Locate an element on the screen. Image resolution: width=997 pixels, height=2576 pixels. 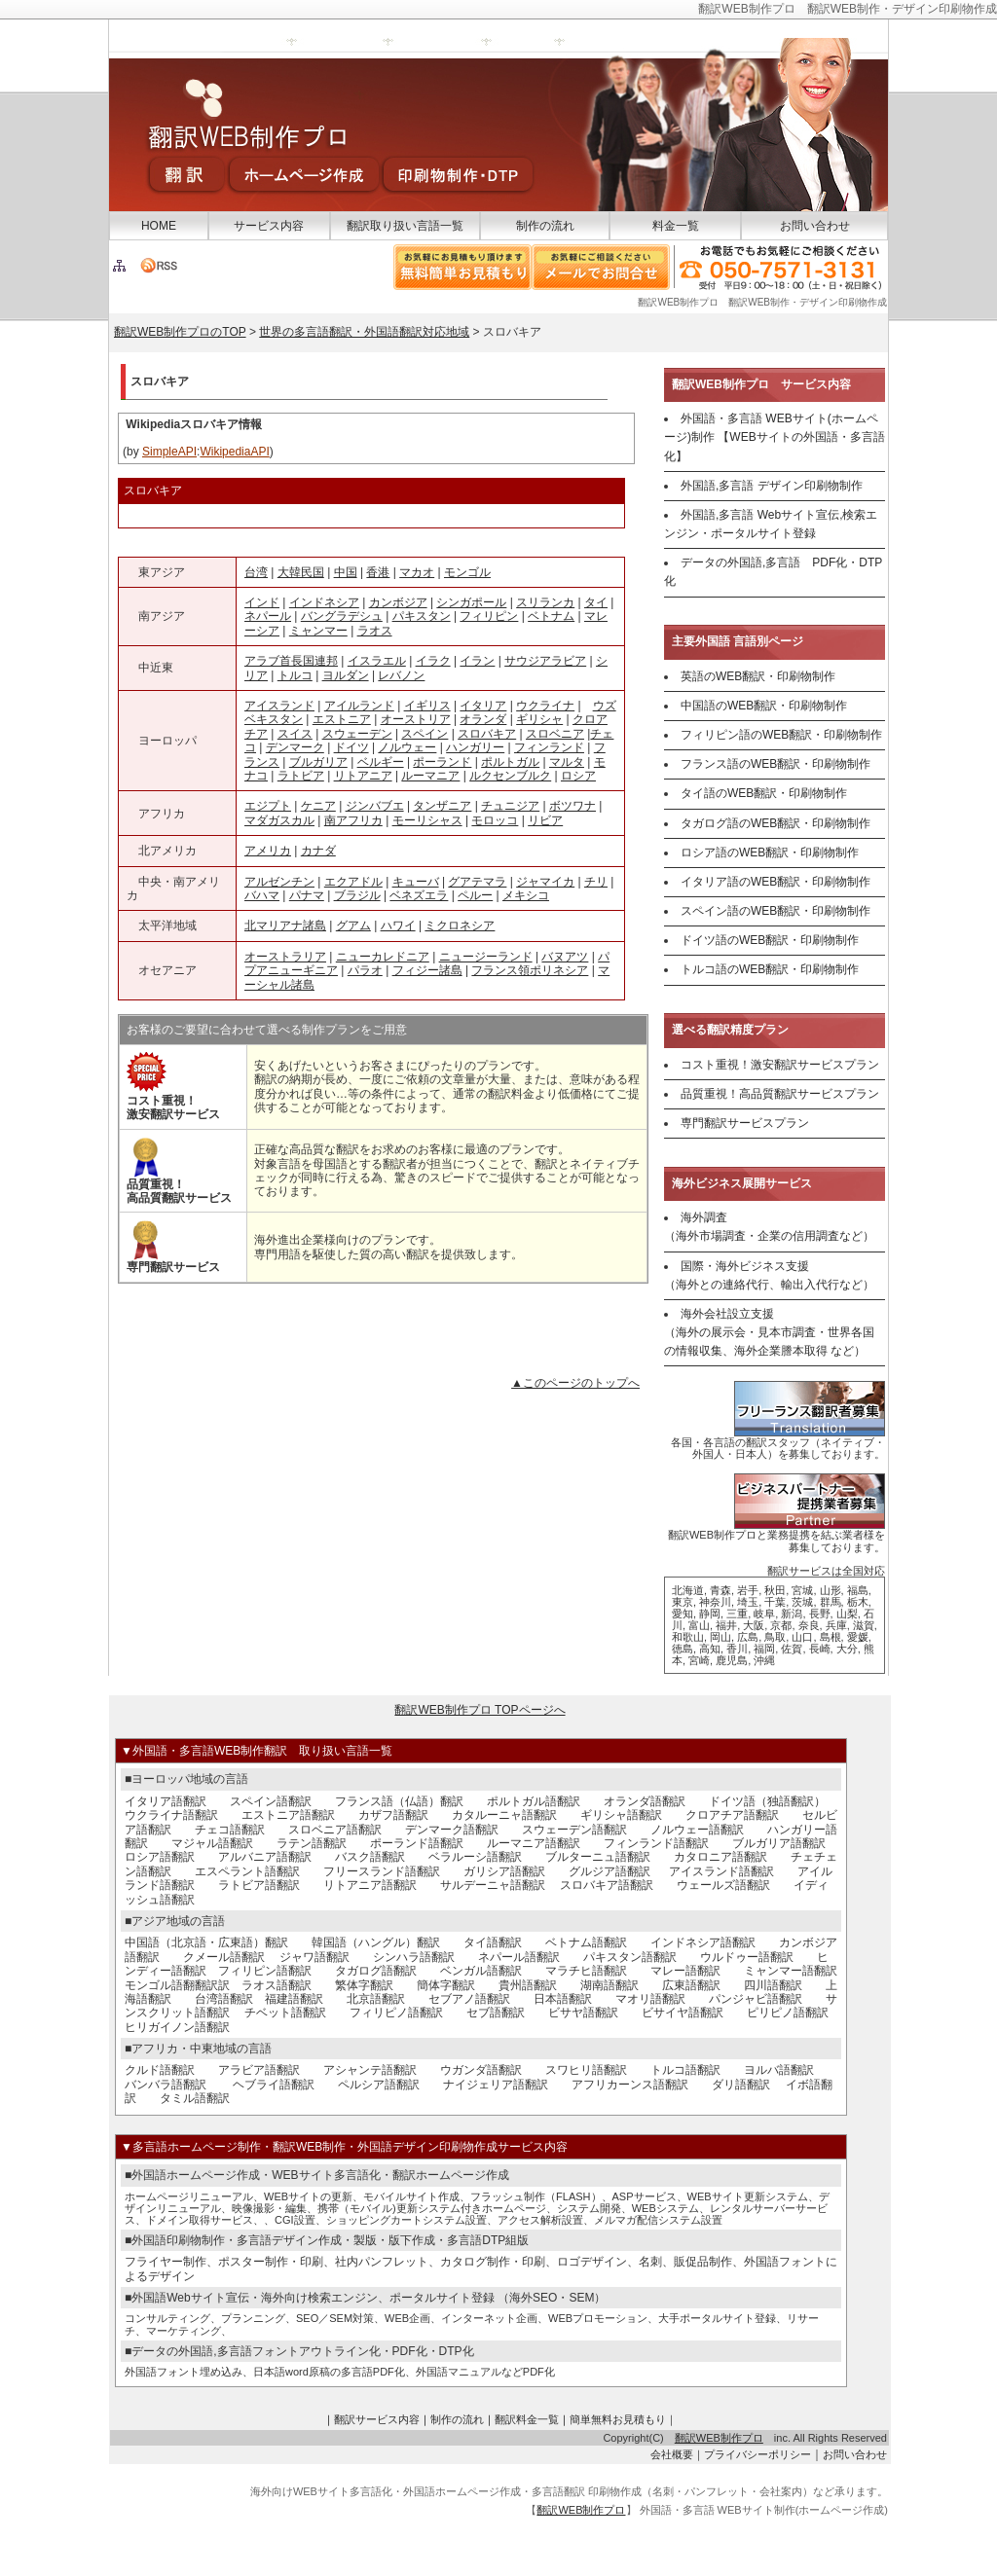
▲このページのトップへ is located at coordinates (575, 1383).